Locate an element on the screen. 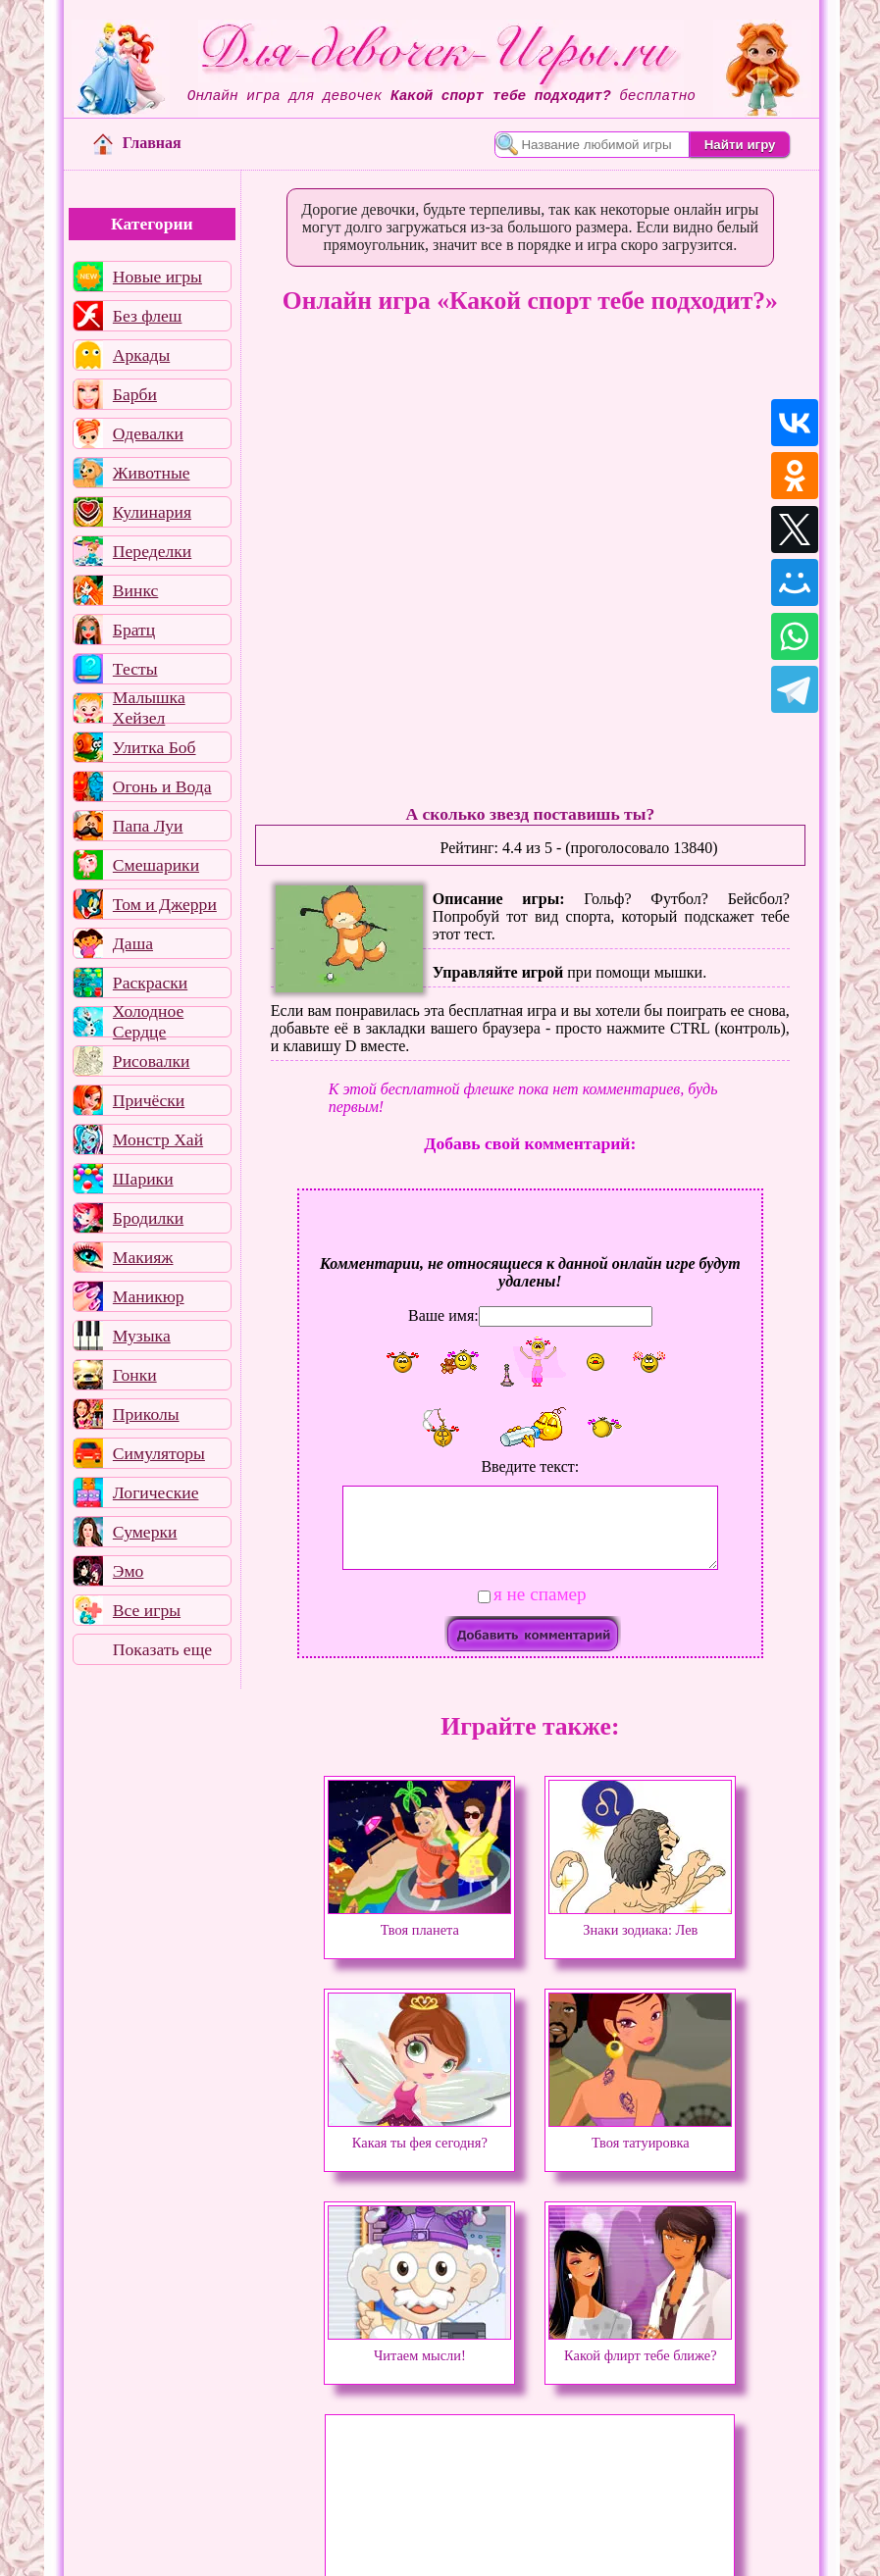 This screenshot has height=2576, width=880. Гонки is located at coordinates (135, 1375).